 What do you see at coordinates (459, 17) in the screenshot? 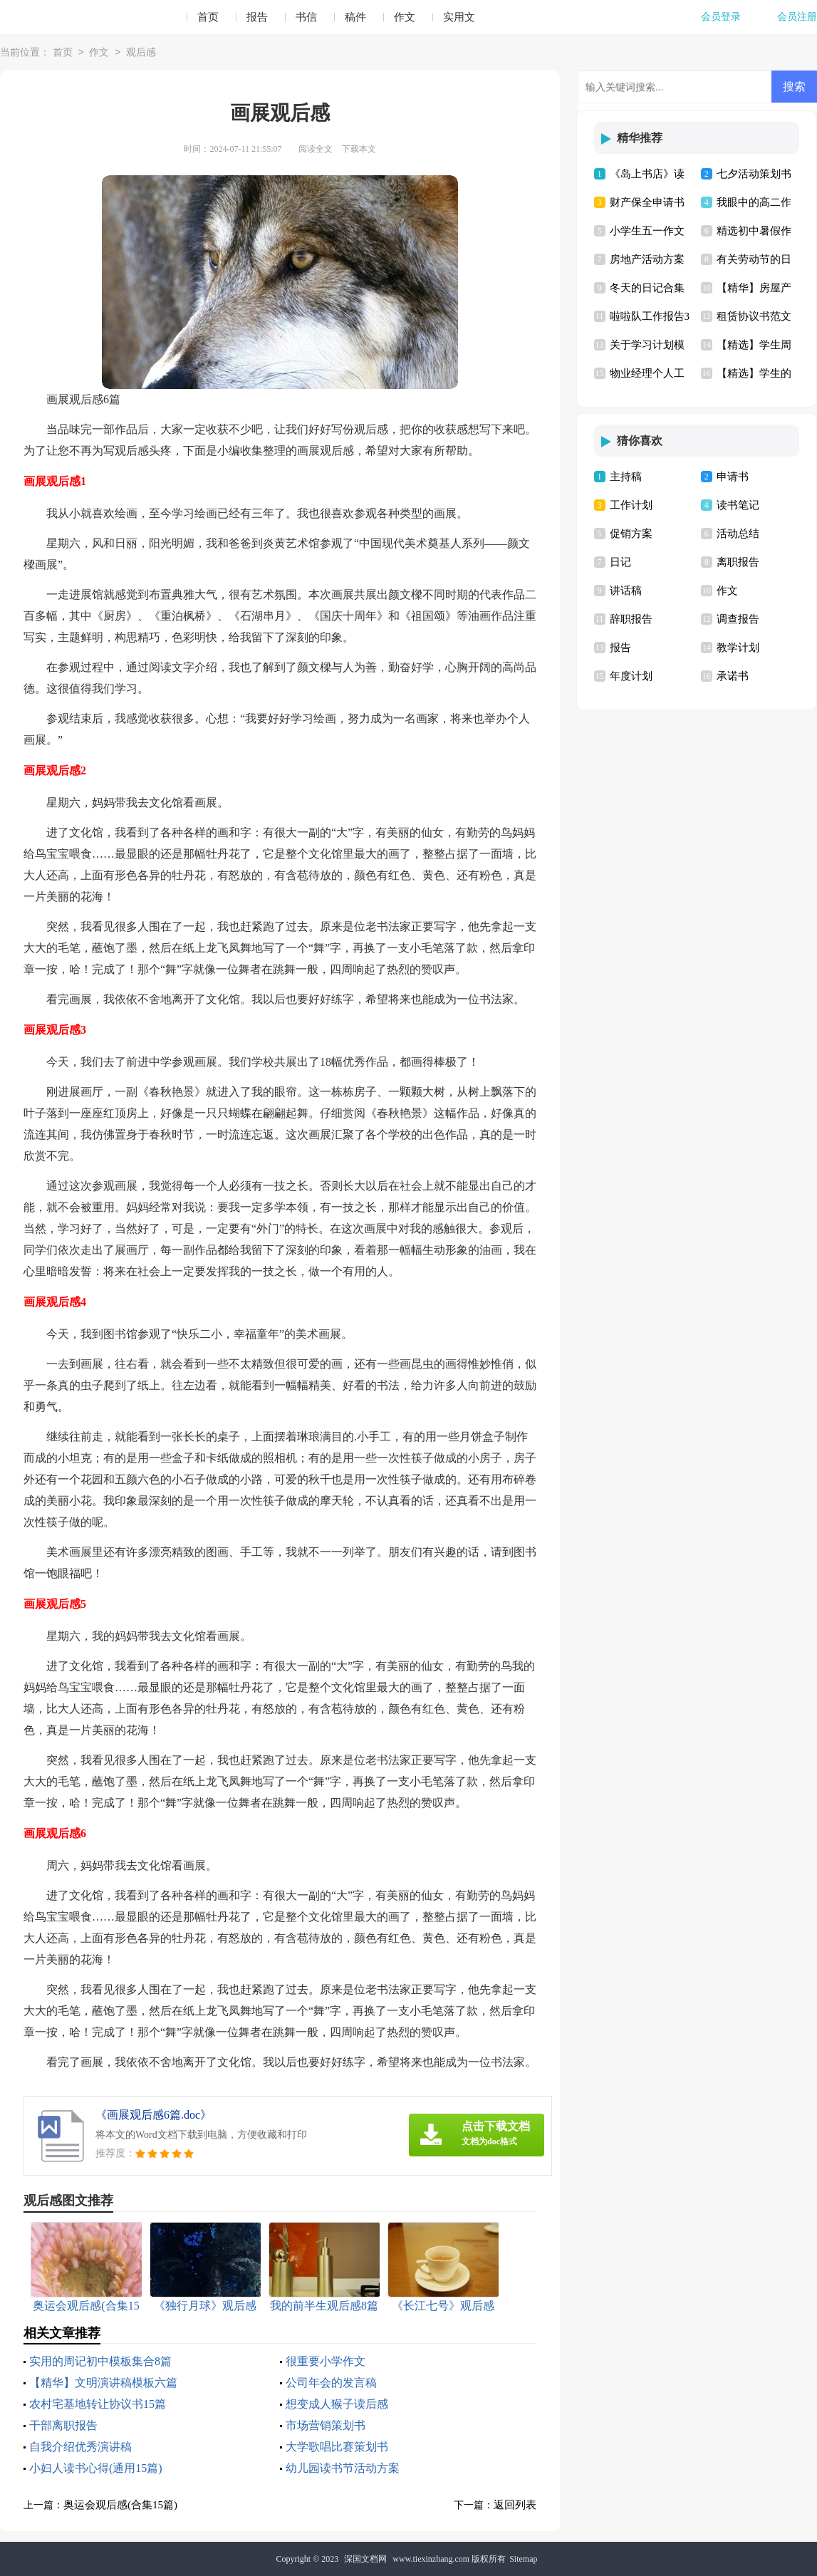
I see `实用文` at bounding box center [459, 17].